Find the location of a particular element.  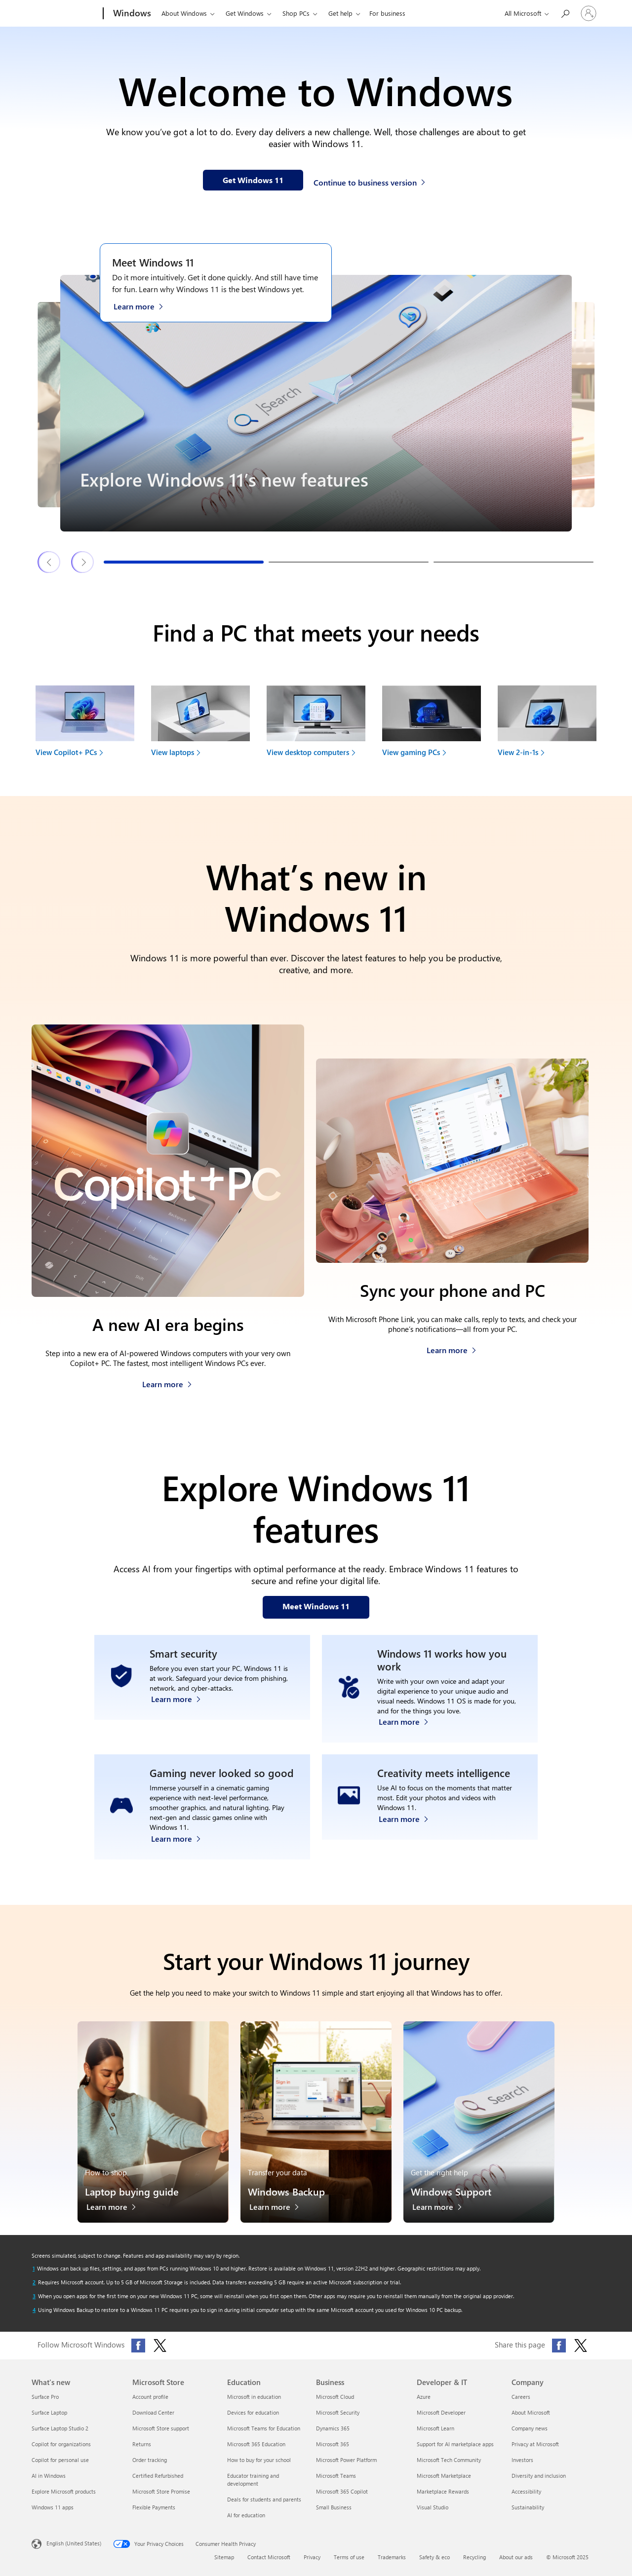

[Learn more about Windows 11 PC gaming] is located at coordinates (181, 1844).